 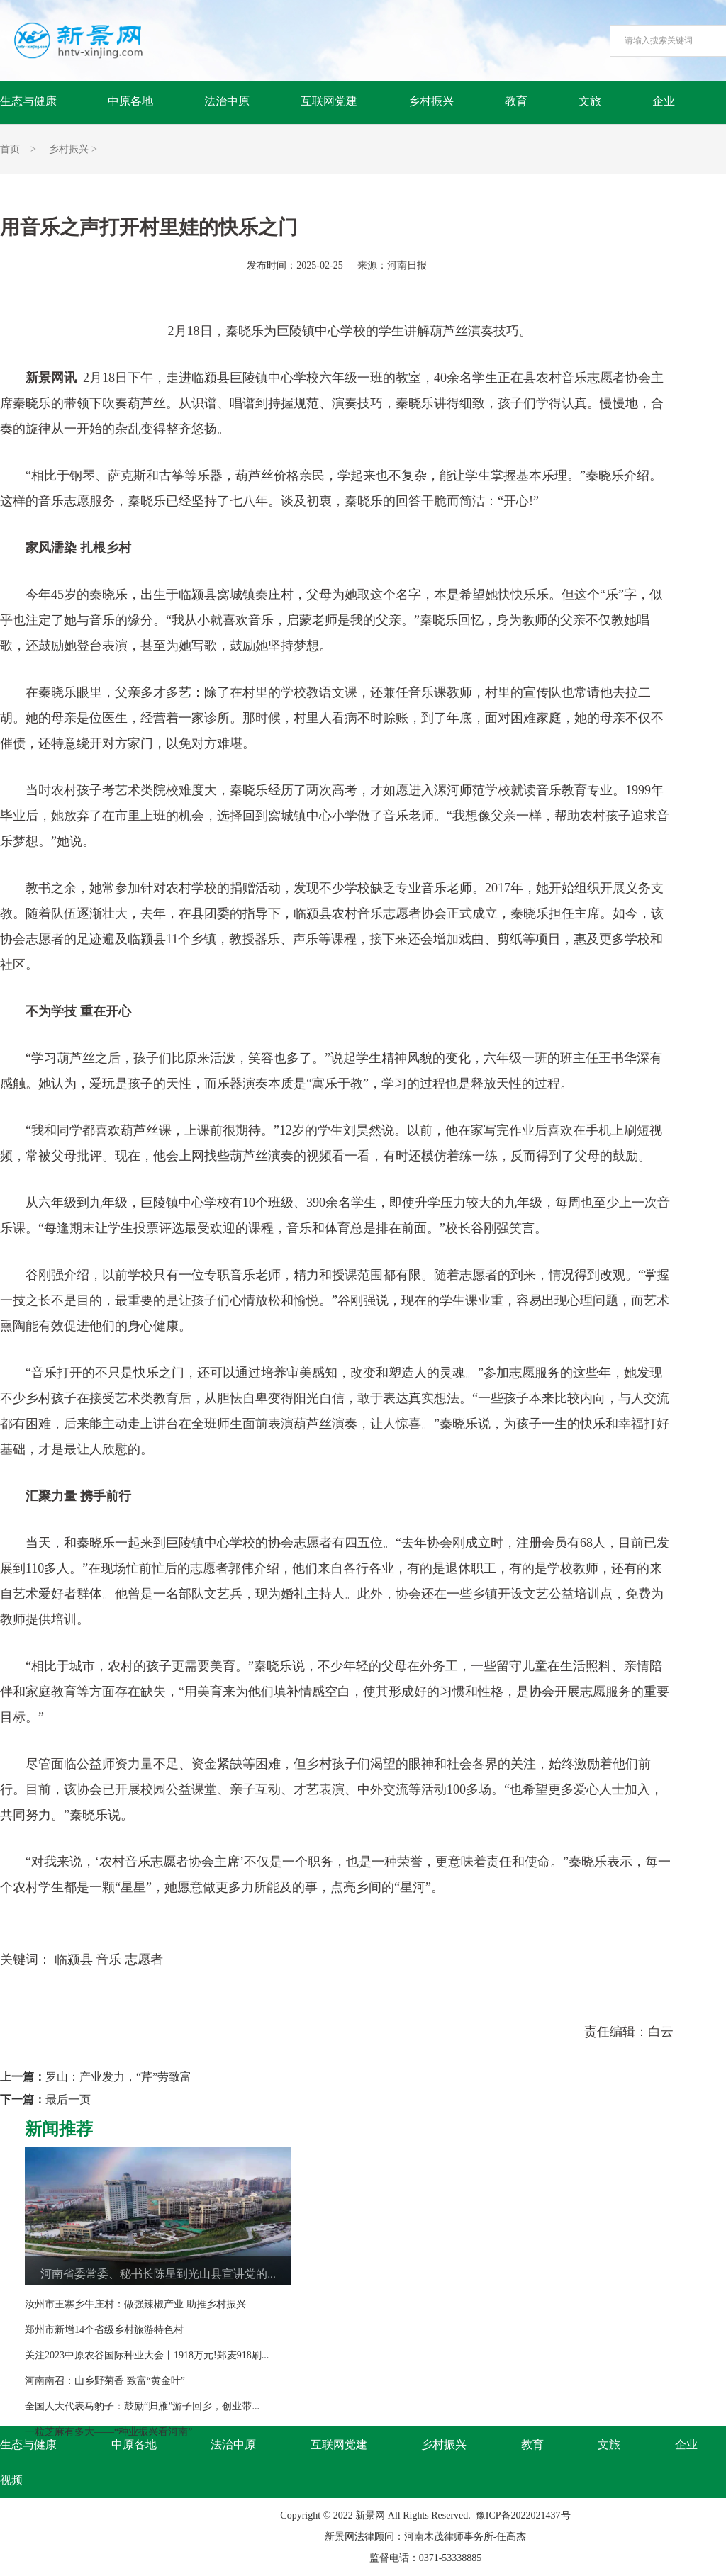 What do you see at coordinates (28, 101) in the screenshot?
I see `生态与健康` at bounding box center [28, 101].